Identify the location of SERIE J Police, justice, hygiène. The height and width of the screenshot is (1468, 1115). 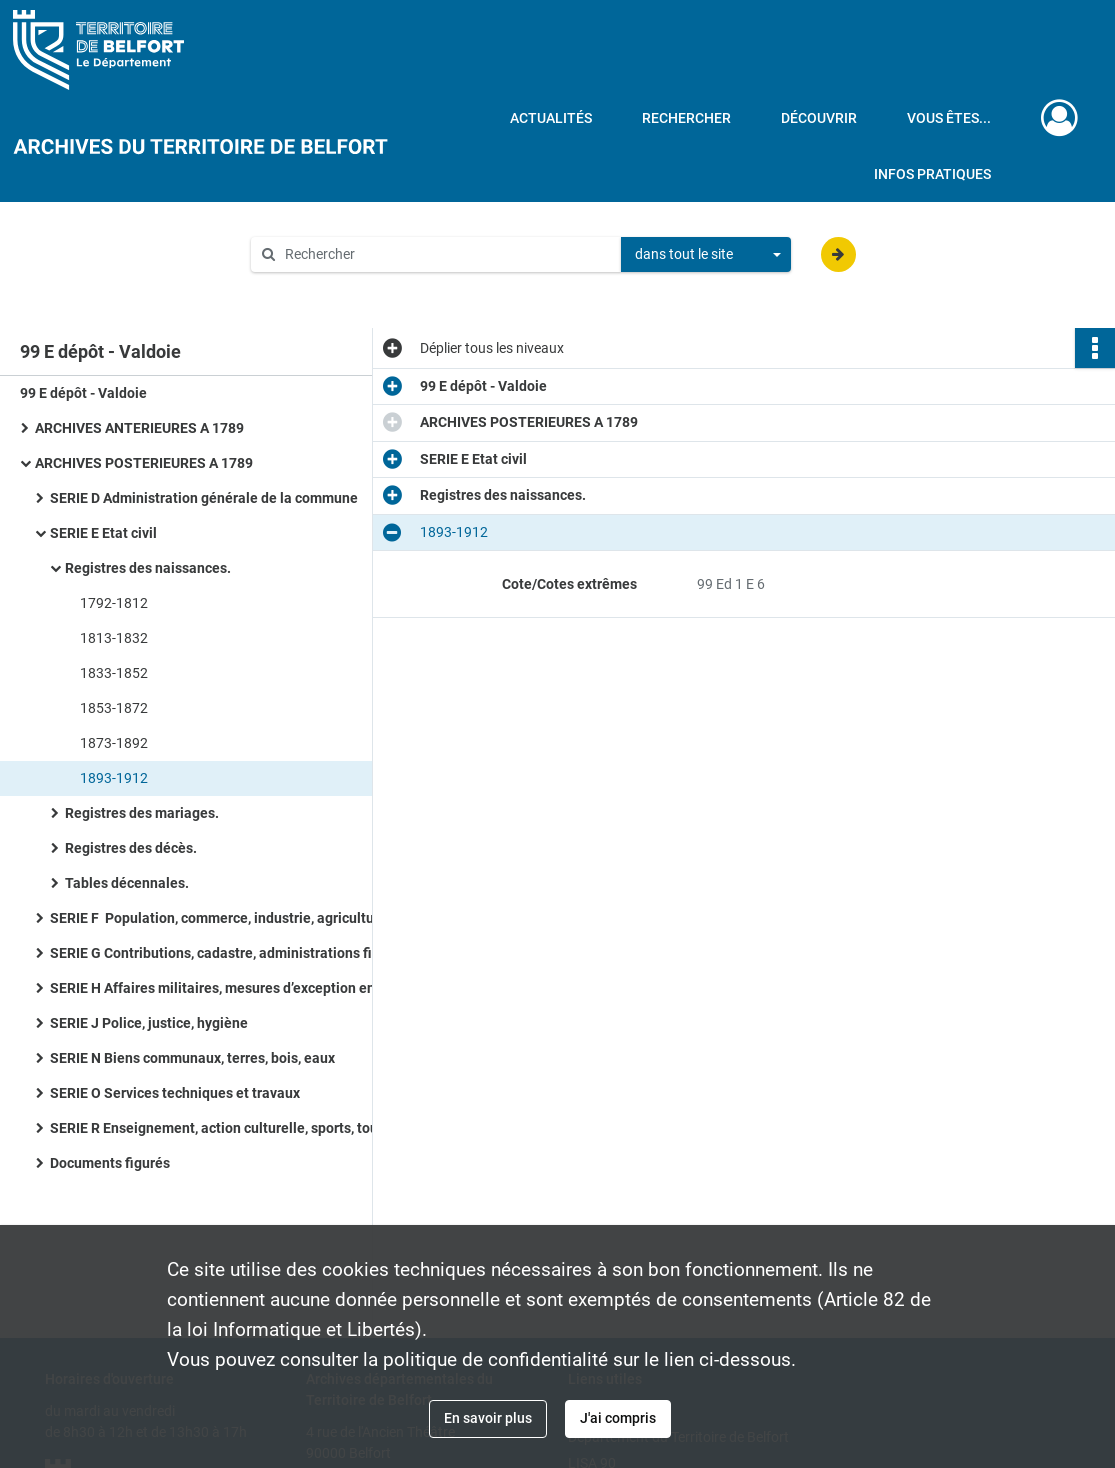
(149, 1023).